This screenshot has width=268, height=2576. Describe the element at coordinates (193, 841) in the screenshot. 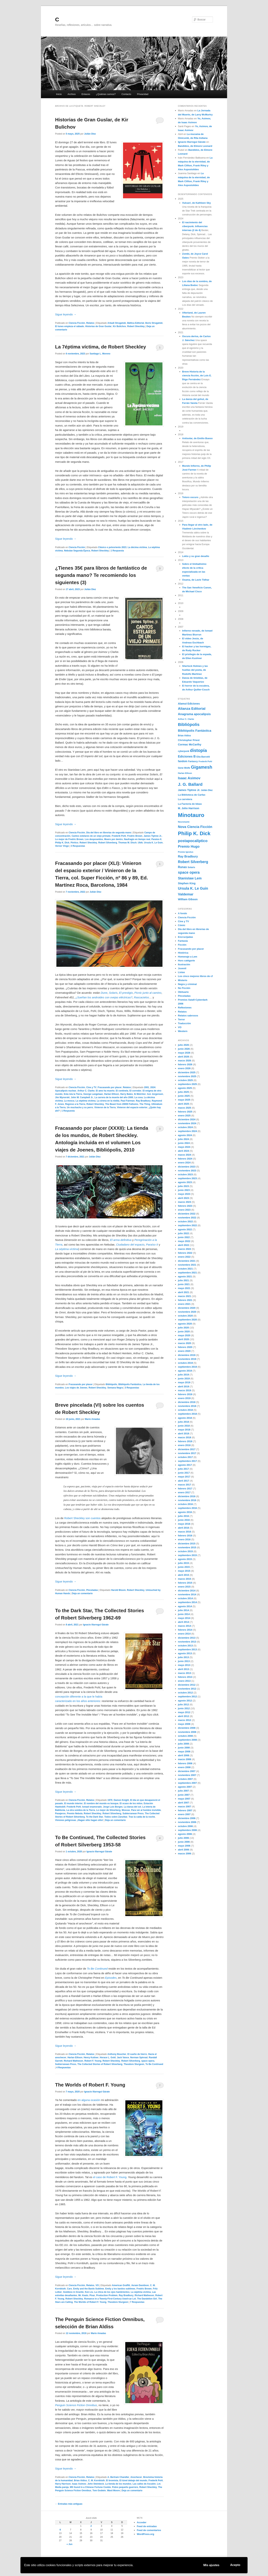

I see `postapocalíptico [postapocalíptico (35 elementos)]` at that location.